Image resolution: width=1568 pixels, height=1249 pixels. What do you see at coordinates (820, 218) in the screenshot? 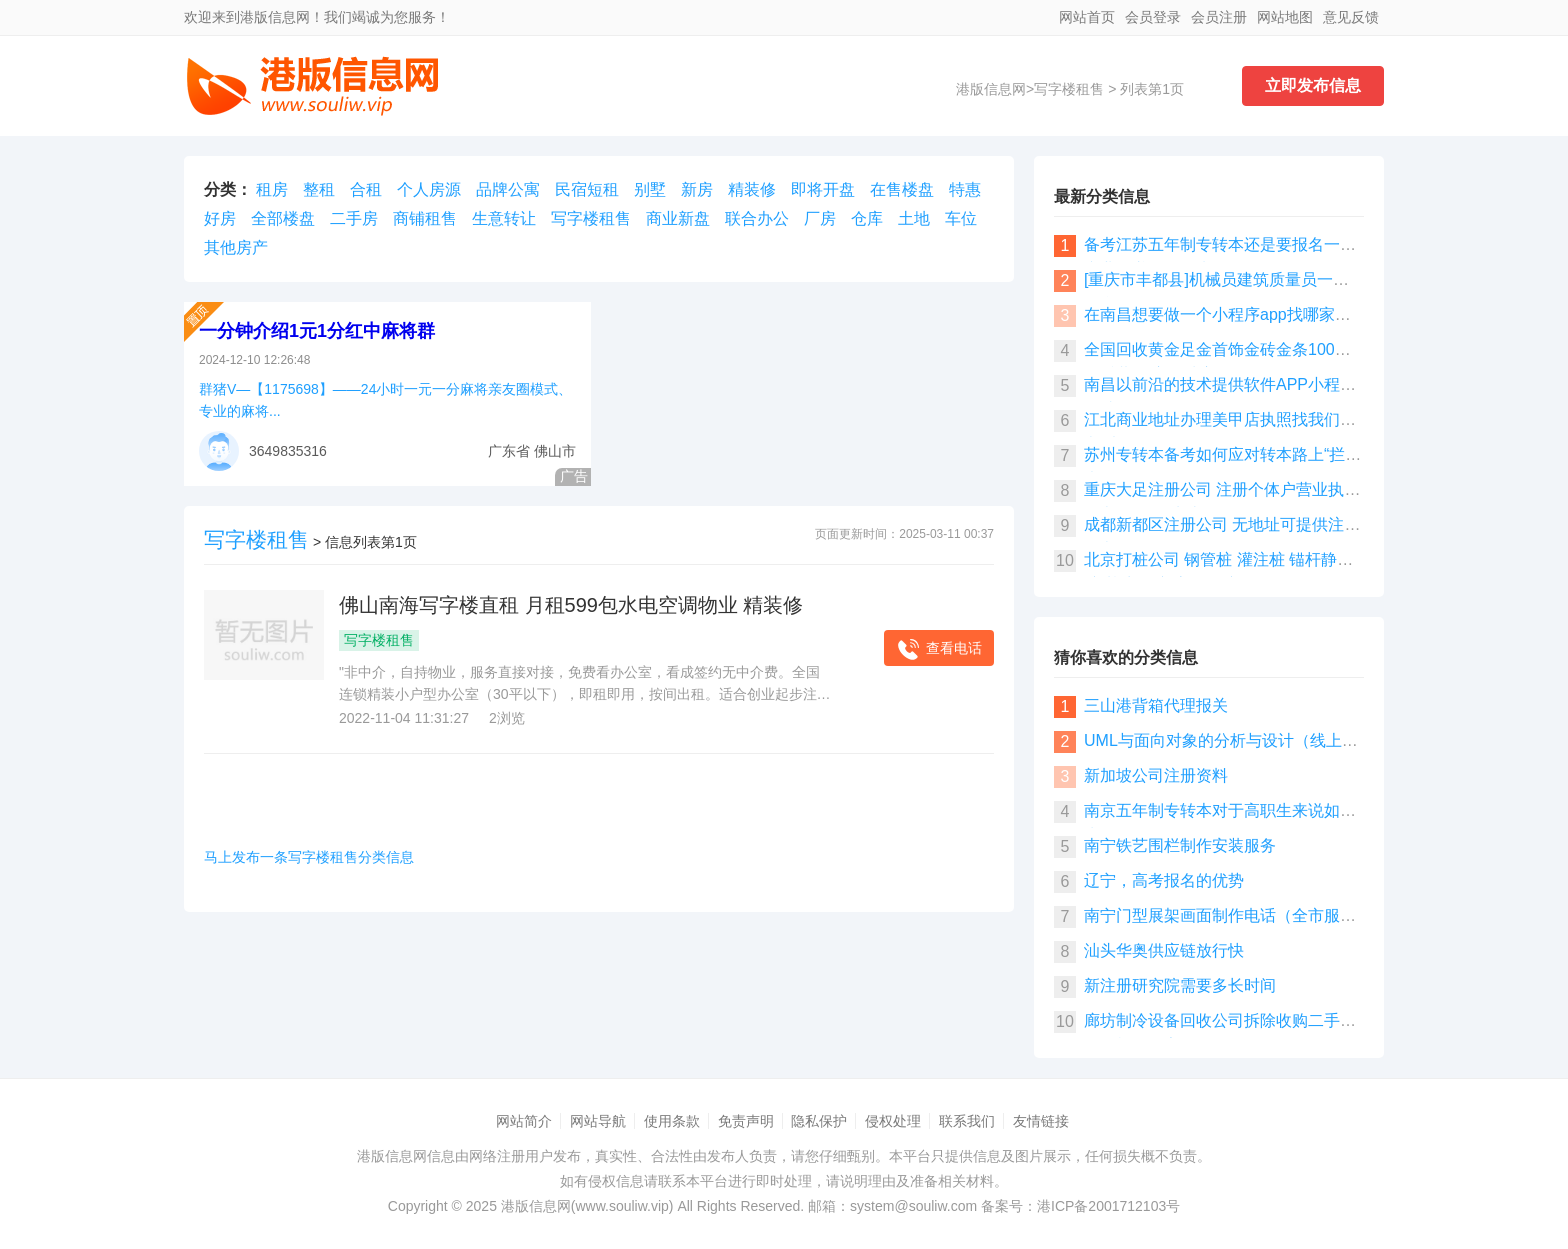
I see `厂房` at bounding box center [820, 218].